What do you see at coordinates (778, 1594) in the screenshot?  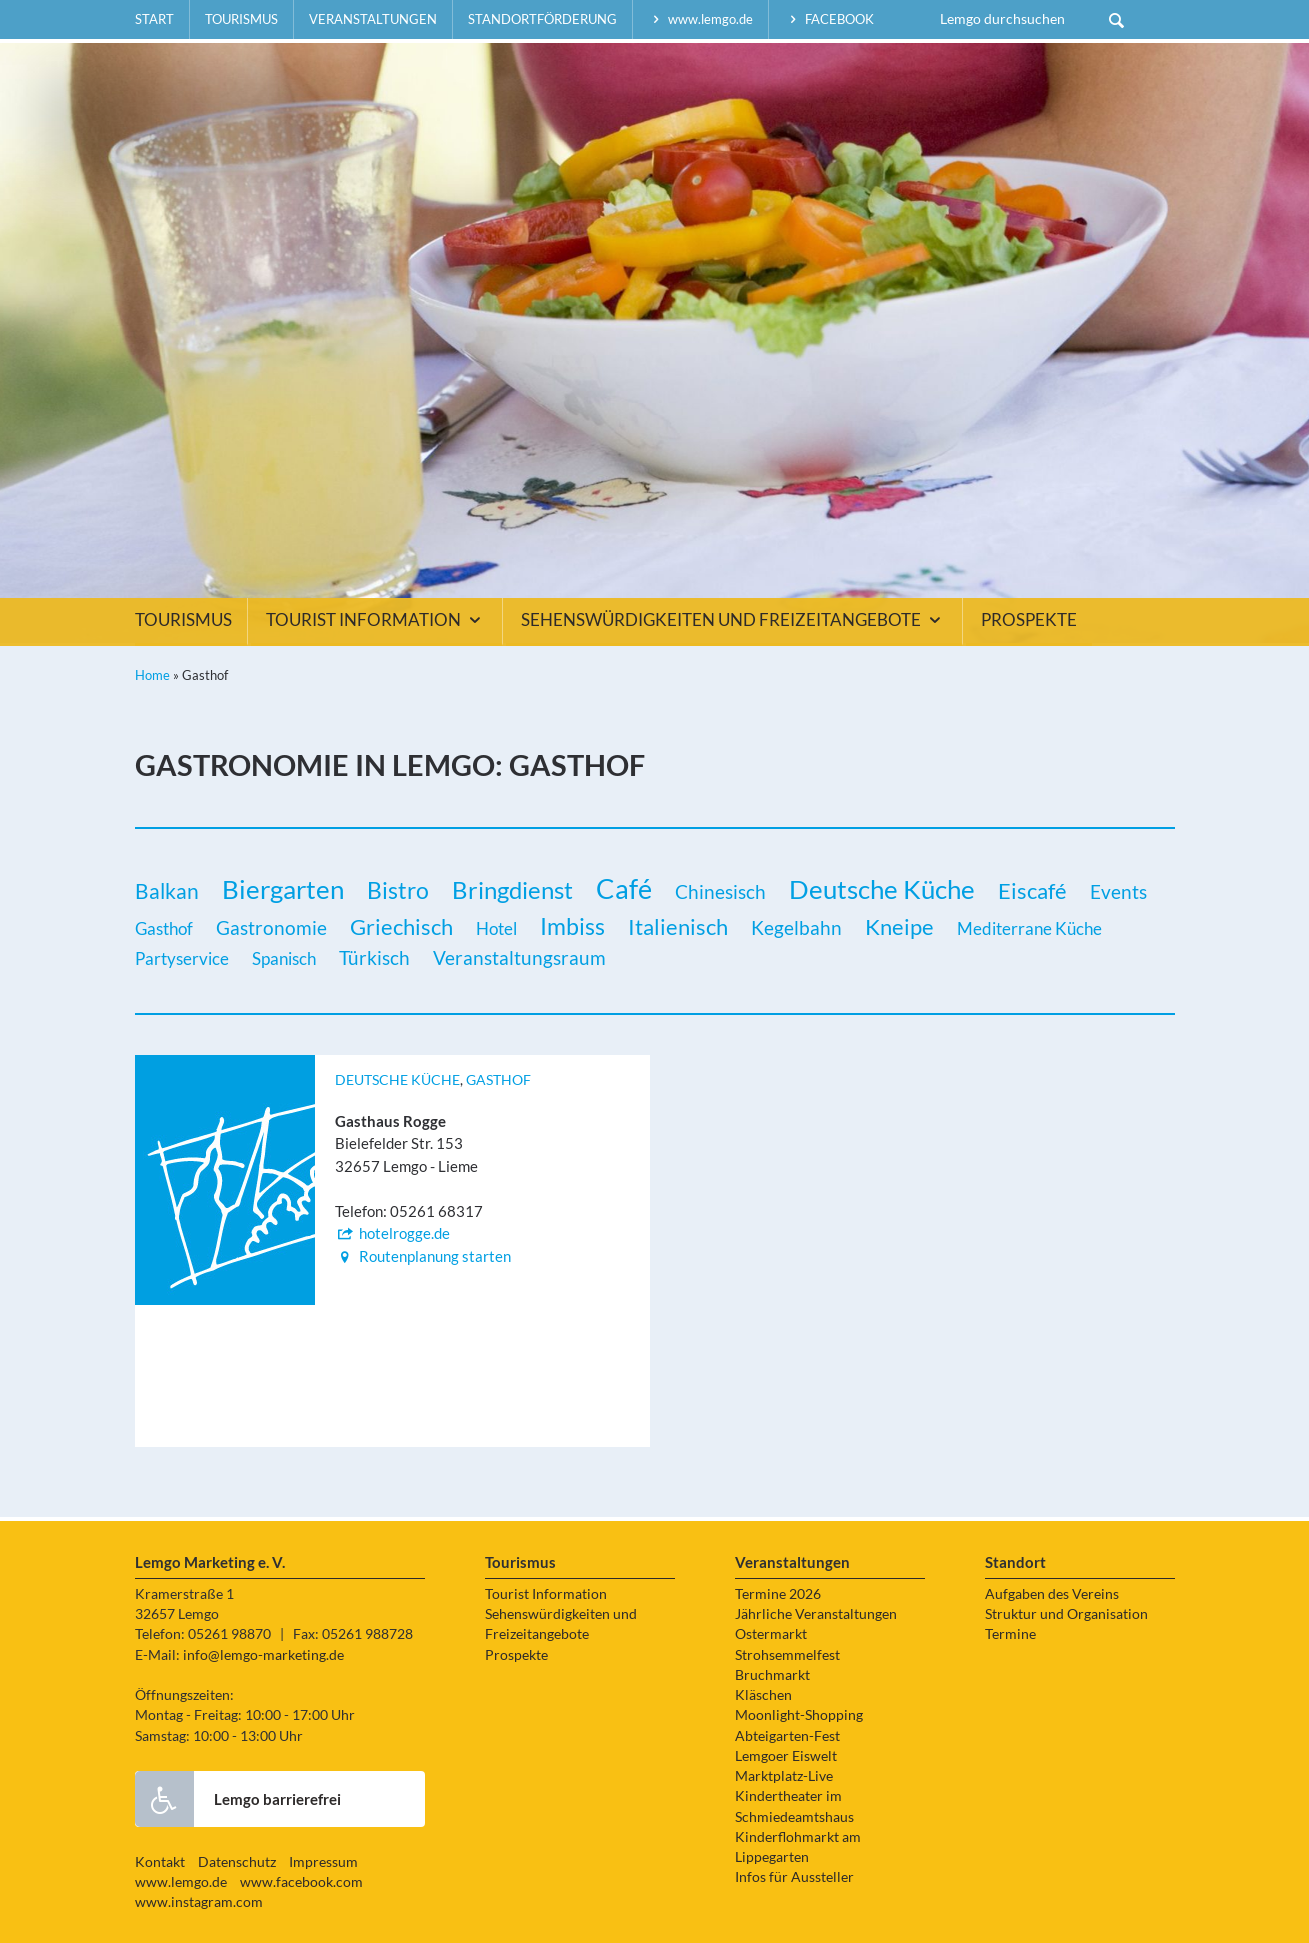 I see `Termine 2026` at bounding box center [778, 1594].